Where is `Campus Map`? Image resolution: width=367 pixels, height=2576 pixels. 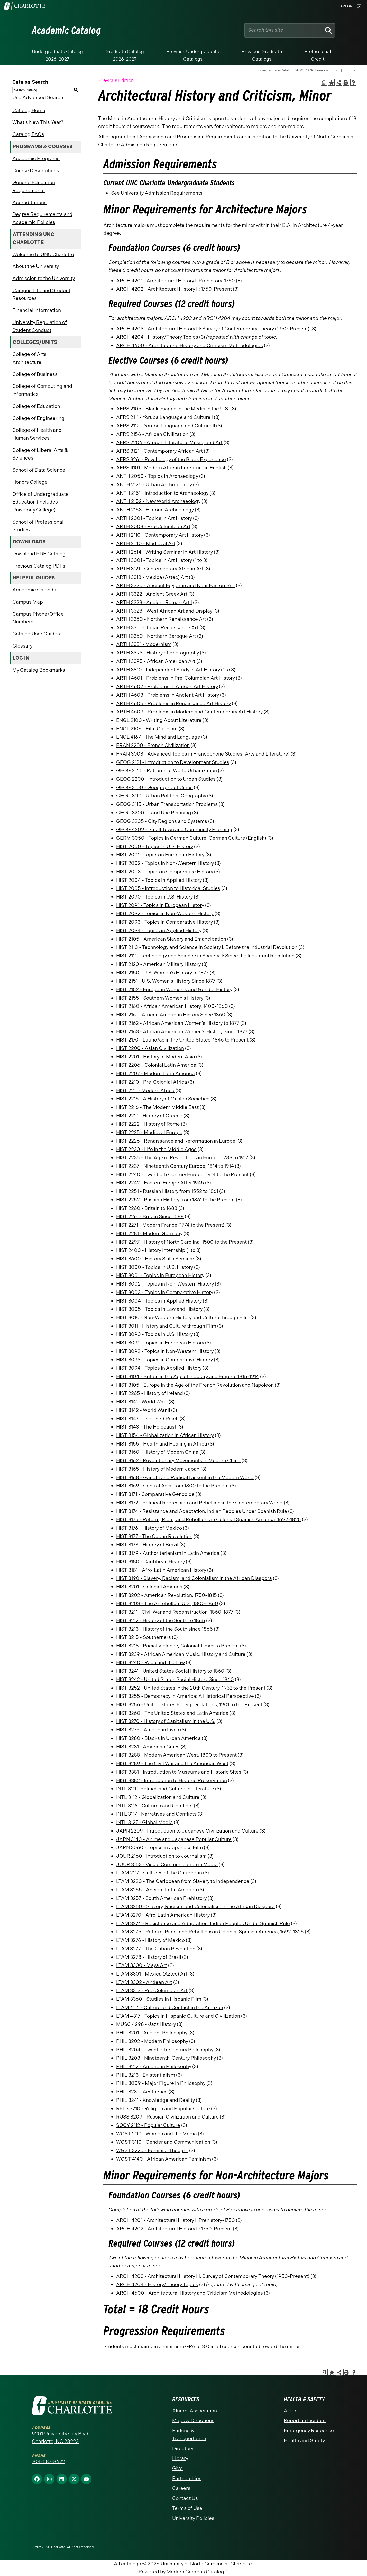
Campus Map is located at coordinates (27, 602).